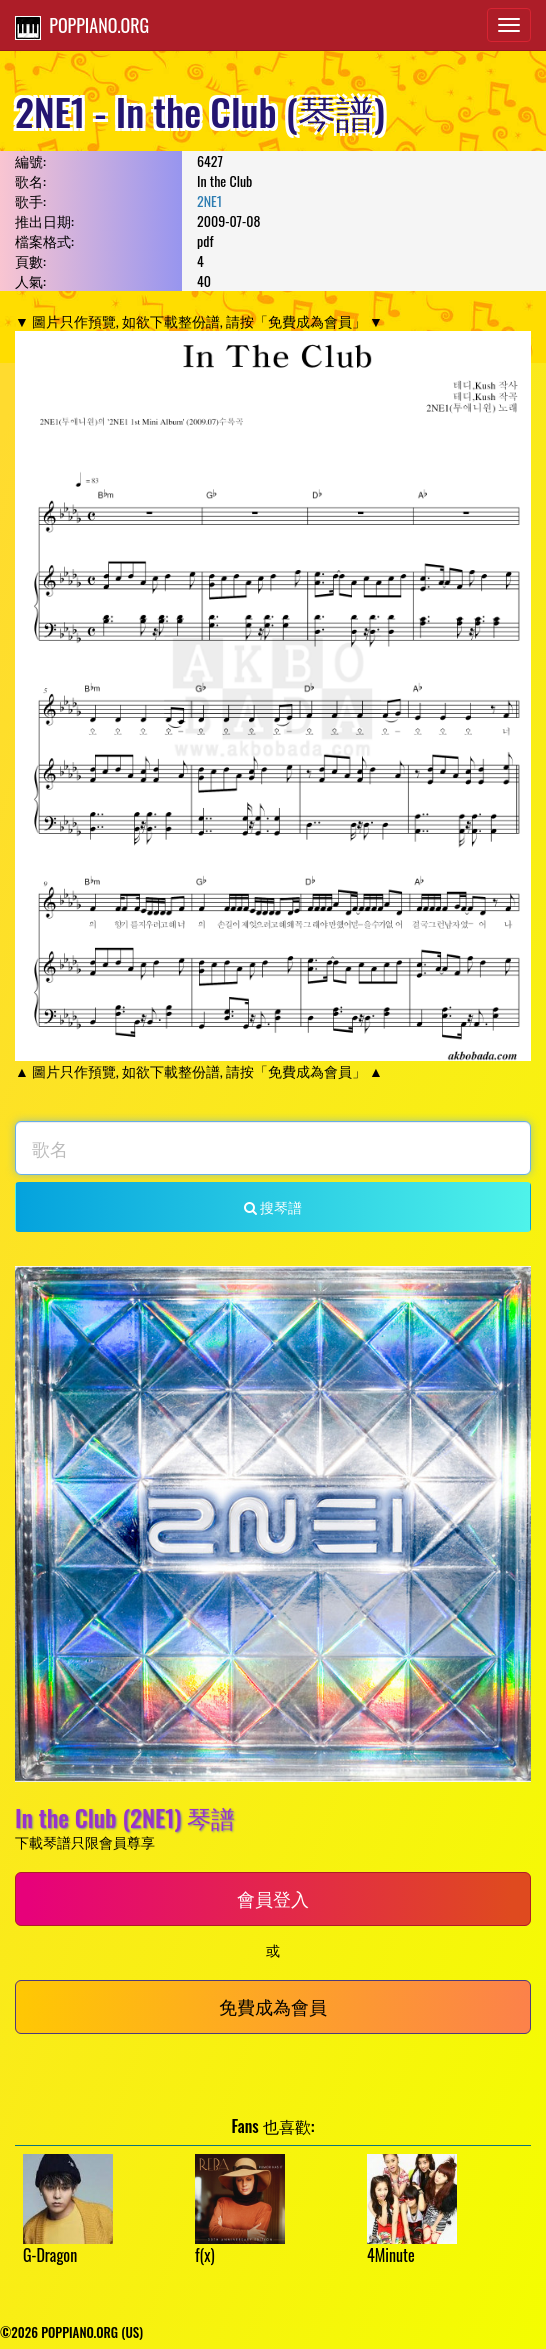 The height and width of the screenshot is (2349, 546). What do you see at coordinates (273, 1898) in the screenshot?
I see `會員登入` at bounding box center [273, 1898].